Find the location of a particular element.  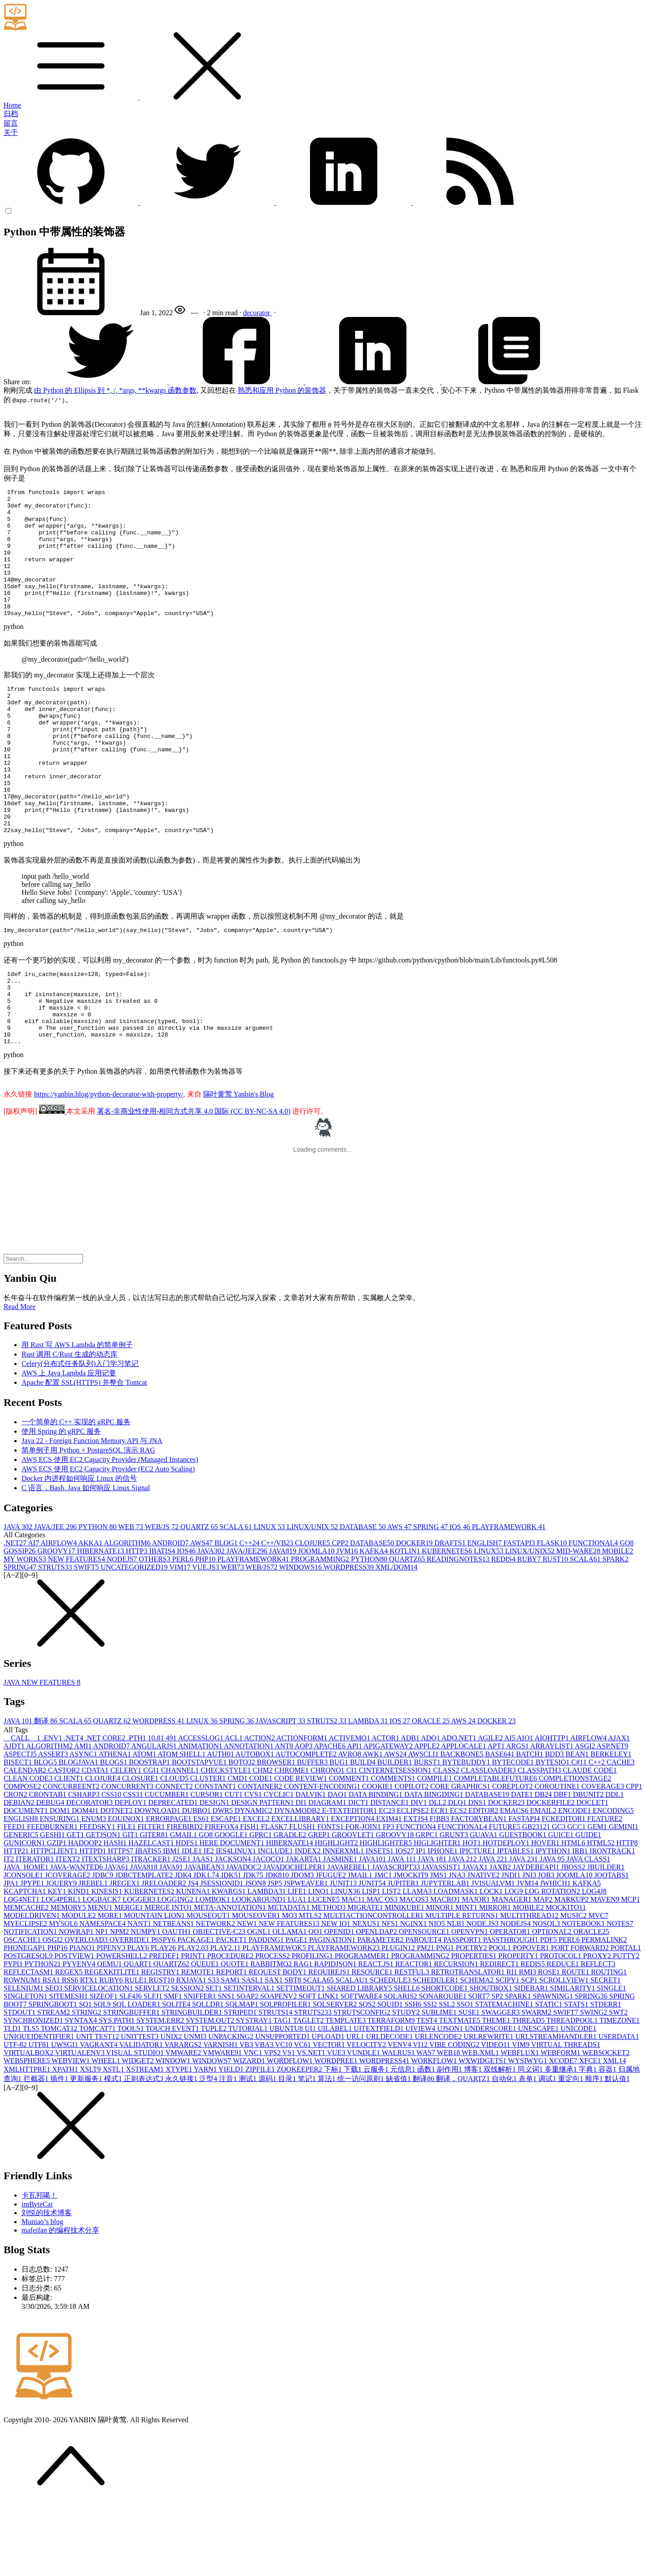

JDBC is located at coordinates (103, 1946).